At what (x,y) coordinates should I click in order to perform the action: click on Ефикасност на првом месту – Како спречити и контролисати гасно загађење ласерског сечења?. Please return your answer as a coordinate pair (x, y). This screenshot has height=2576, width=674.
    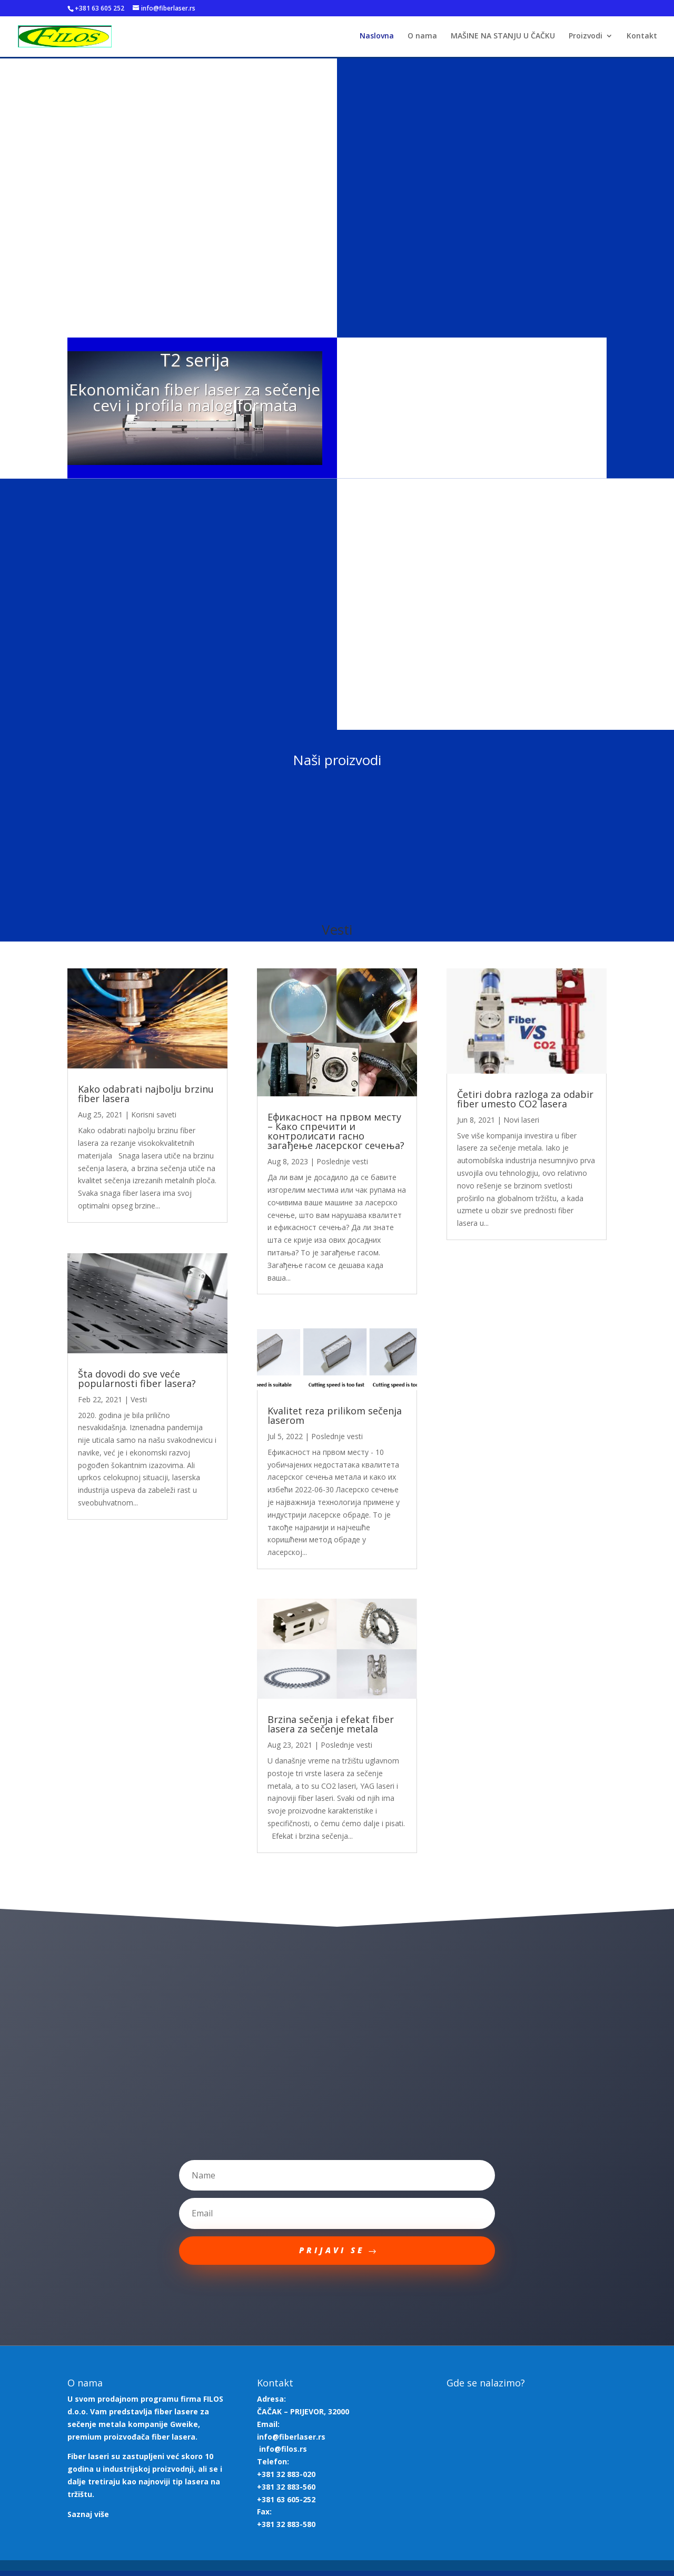
    Looking at the image, I should click on (335, 1132).